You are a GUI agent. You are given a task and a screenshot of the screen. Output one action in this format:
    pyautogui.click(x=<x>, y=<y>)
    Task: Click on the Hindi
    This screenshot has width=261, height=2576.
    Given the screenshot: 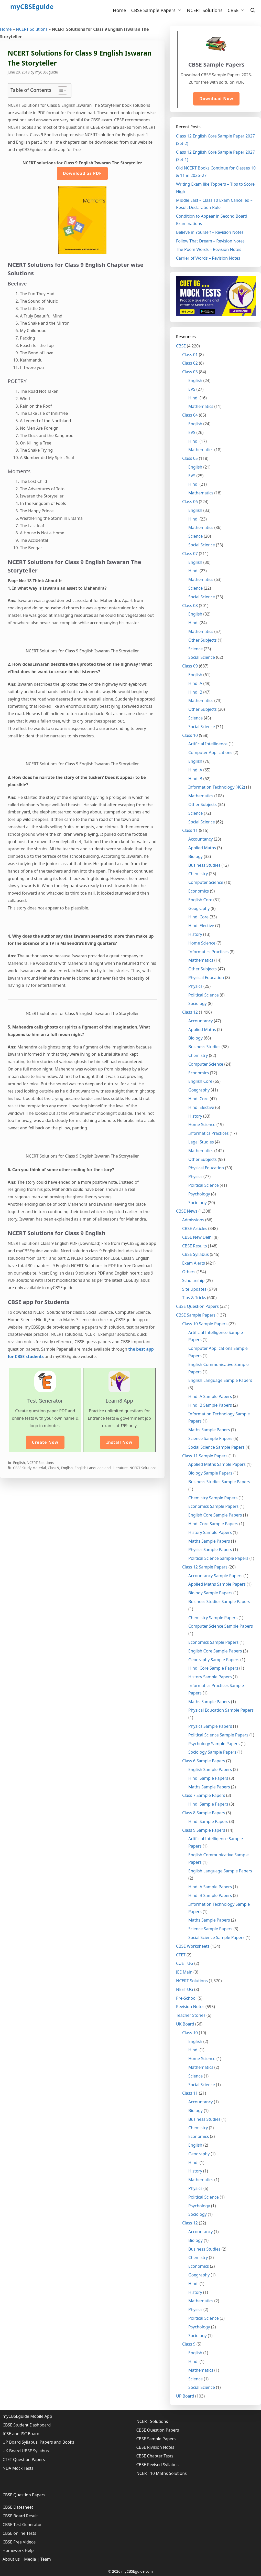 What is the action you would take?
    pyautogui.click(x=193, y=398)
    